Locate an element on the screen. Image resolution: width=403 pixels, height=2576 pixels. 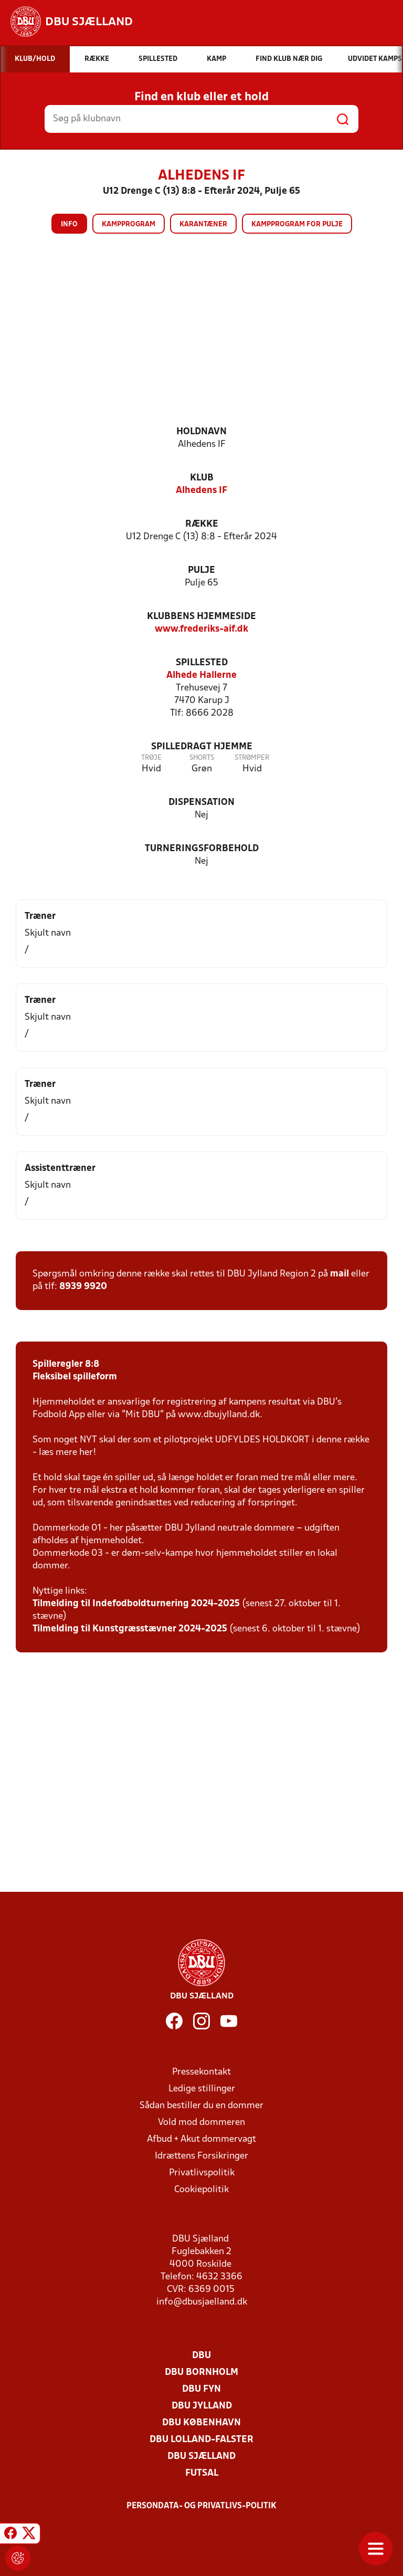
DBU Jylland is located at coordinates (202, 2406).